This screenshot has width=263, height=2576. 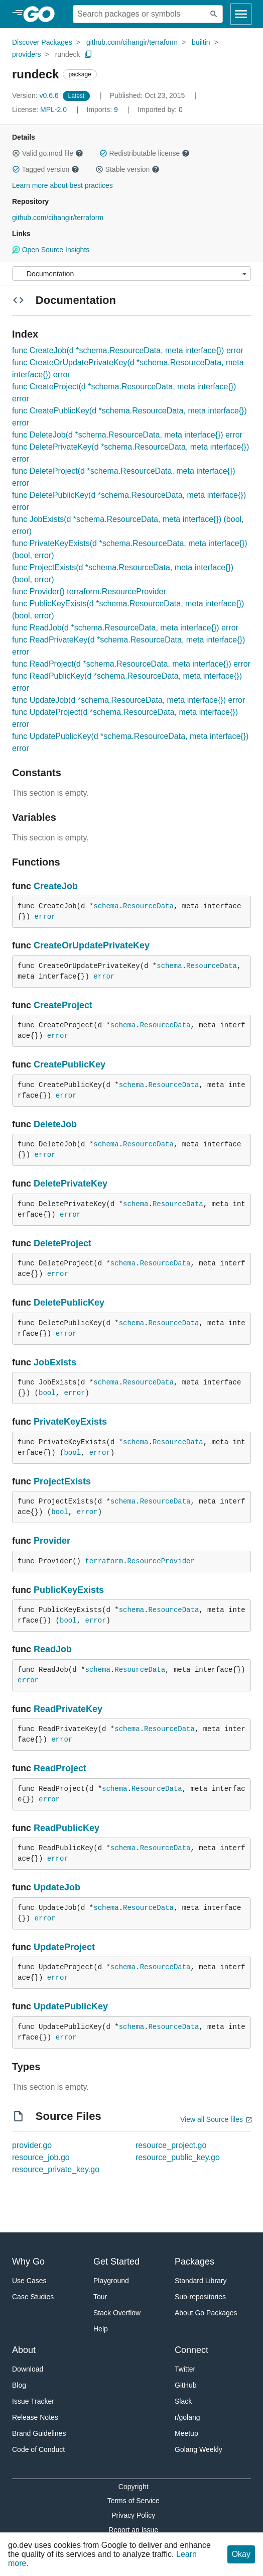 I want to click on Terms of Service, so click(x=133, y=2501).